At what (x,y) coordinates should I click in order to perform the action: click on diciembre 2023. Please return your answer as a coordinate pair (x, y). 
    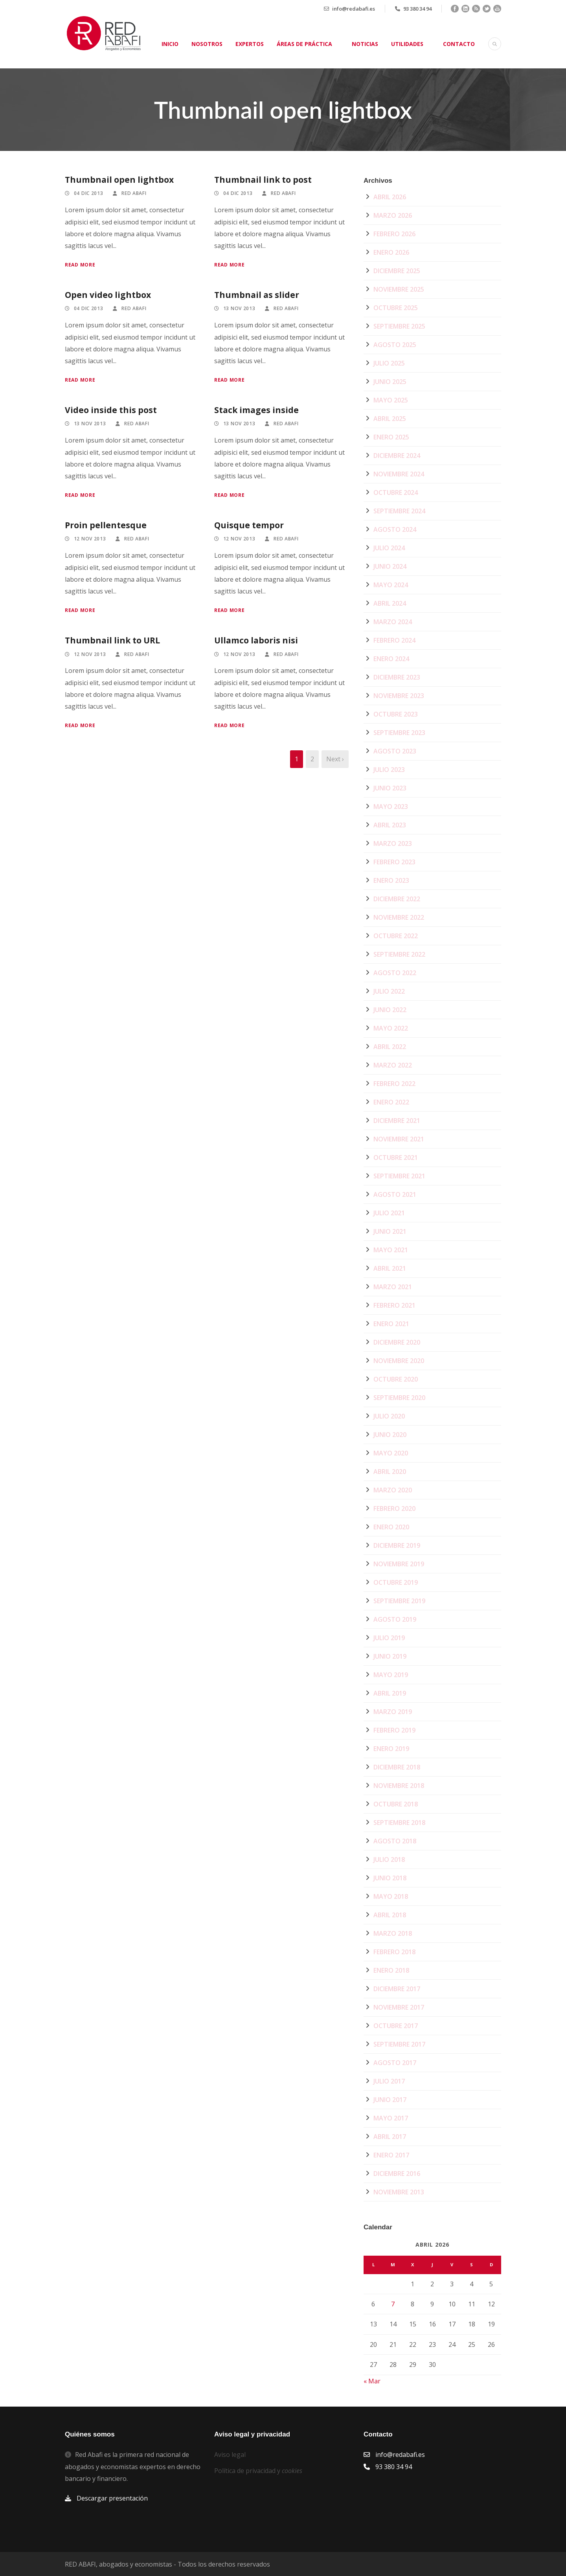
    Looking at the image, I should click on (396, 677).